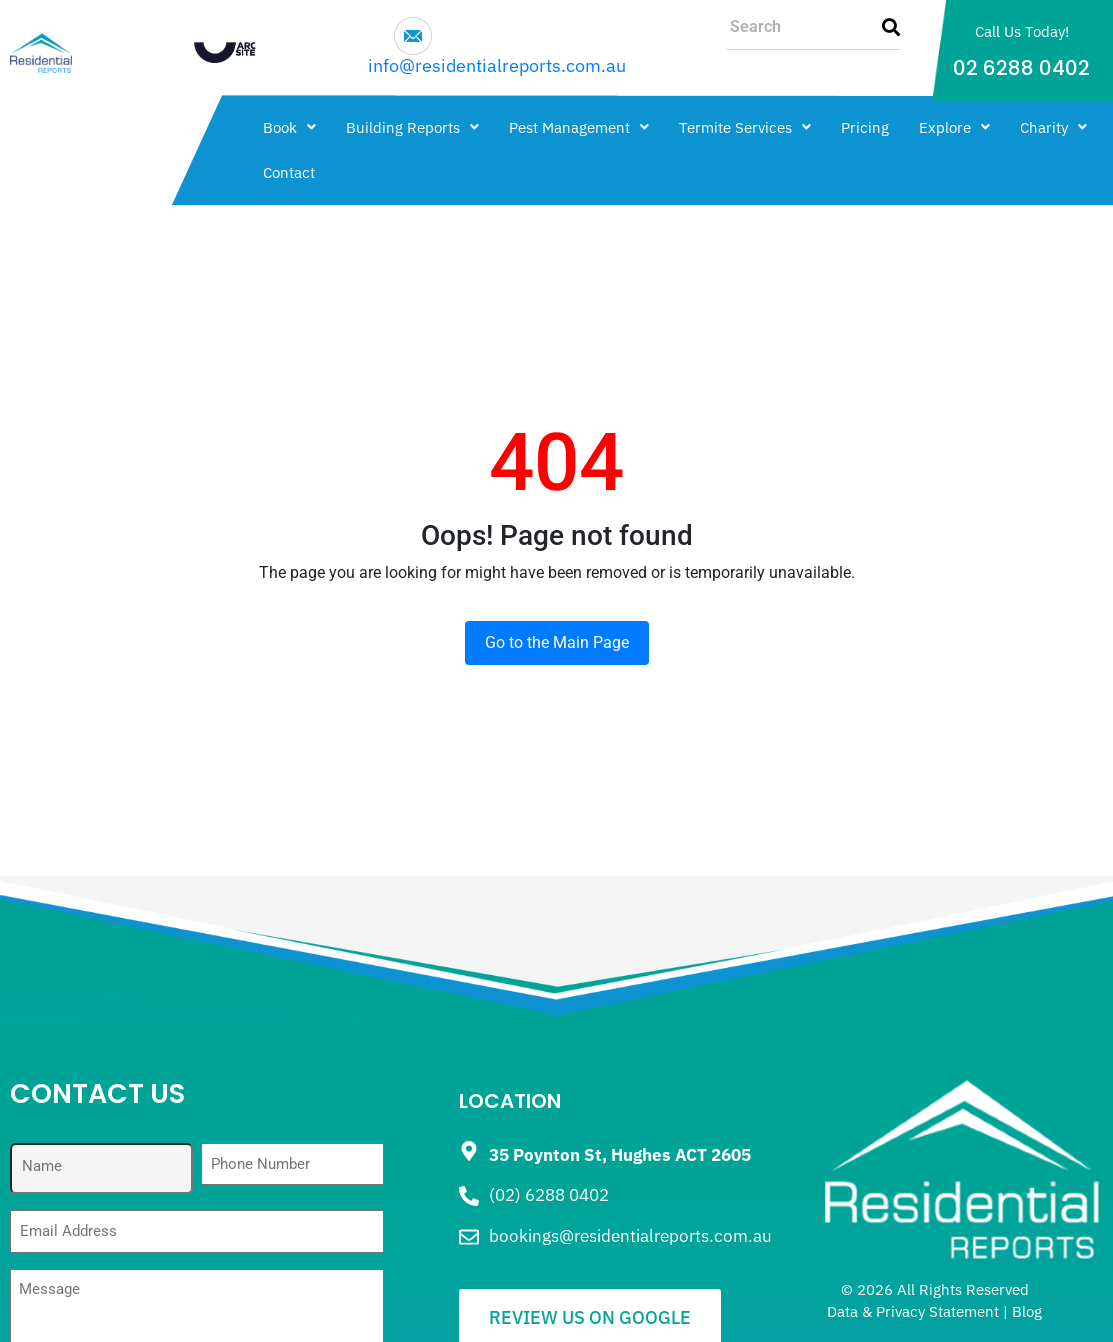 Image resolution: width=1113 pixels, height=1342 pixels. What do you see at coordinates (913, 1311) in the screenshot?
I see `Data & Privacy Statement` at bounding box center [913, 1311].